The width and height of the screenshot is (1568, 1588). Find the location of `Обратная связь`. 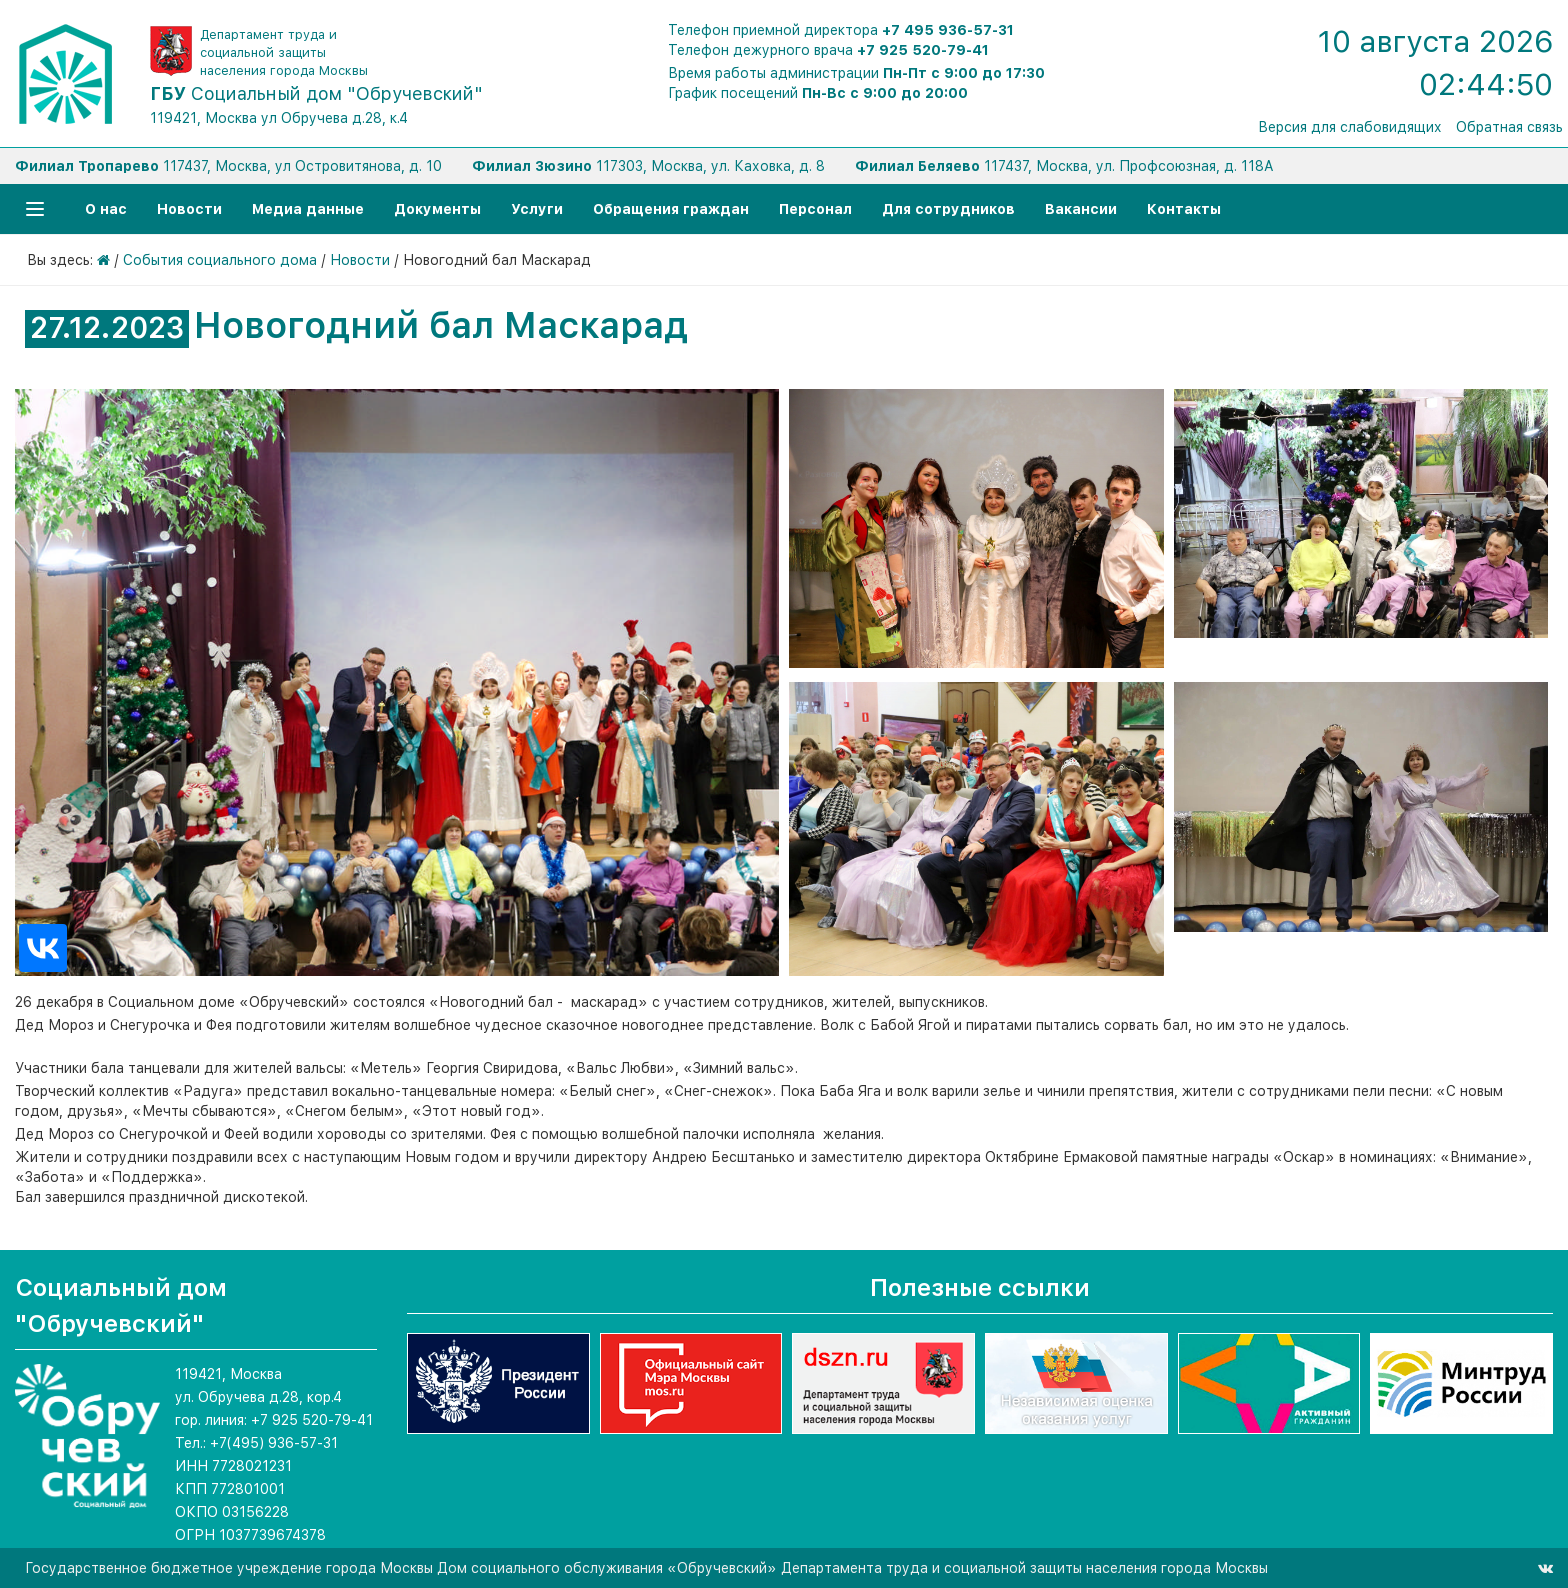

Обратная связь is located at coordinates (1509, 127).